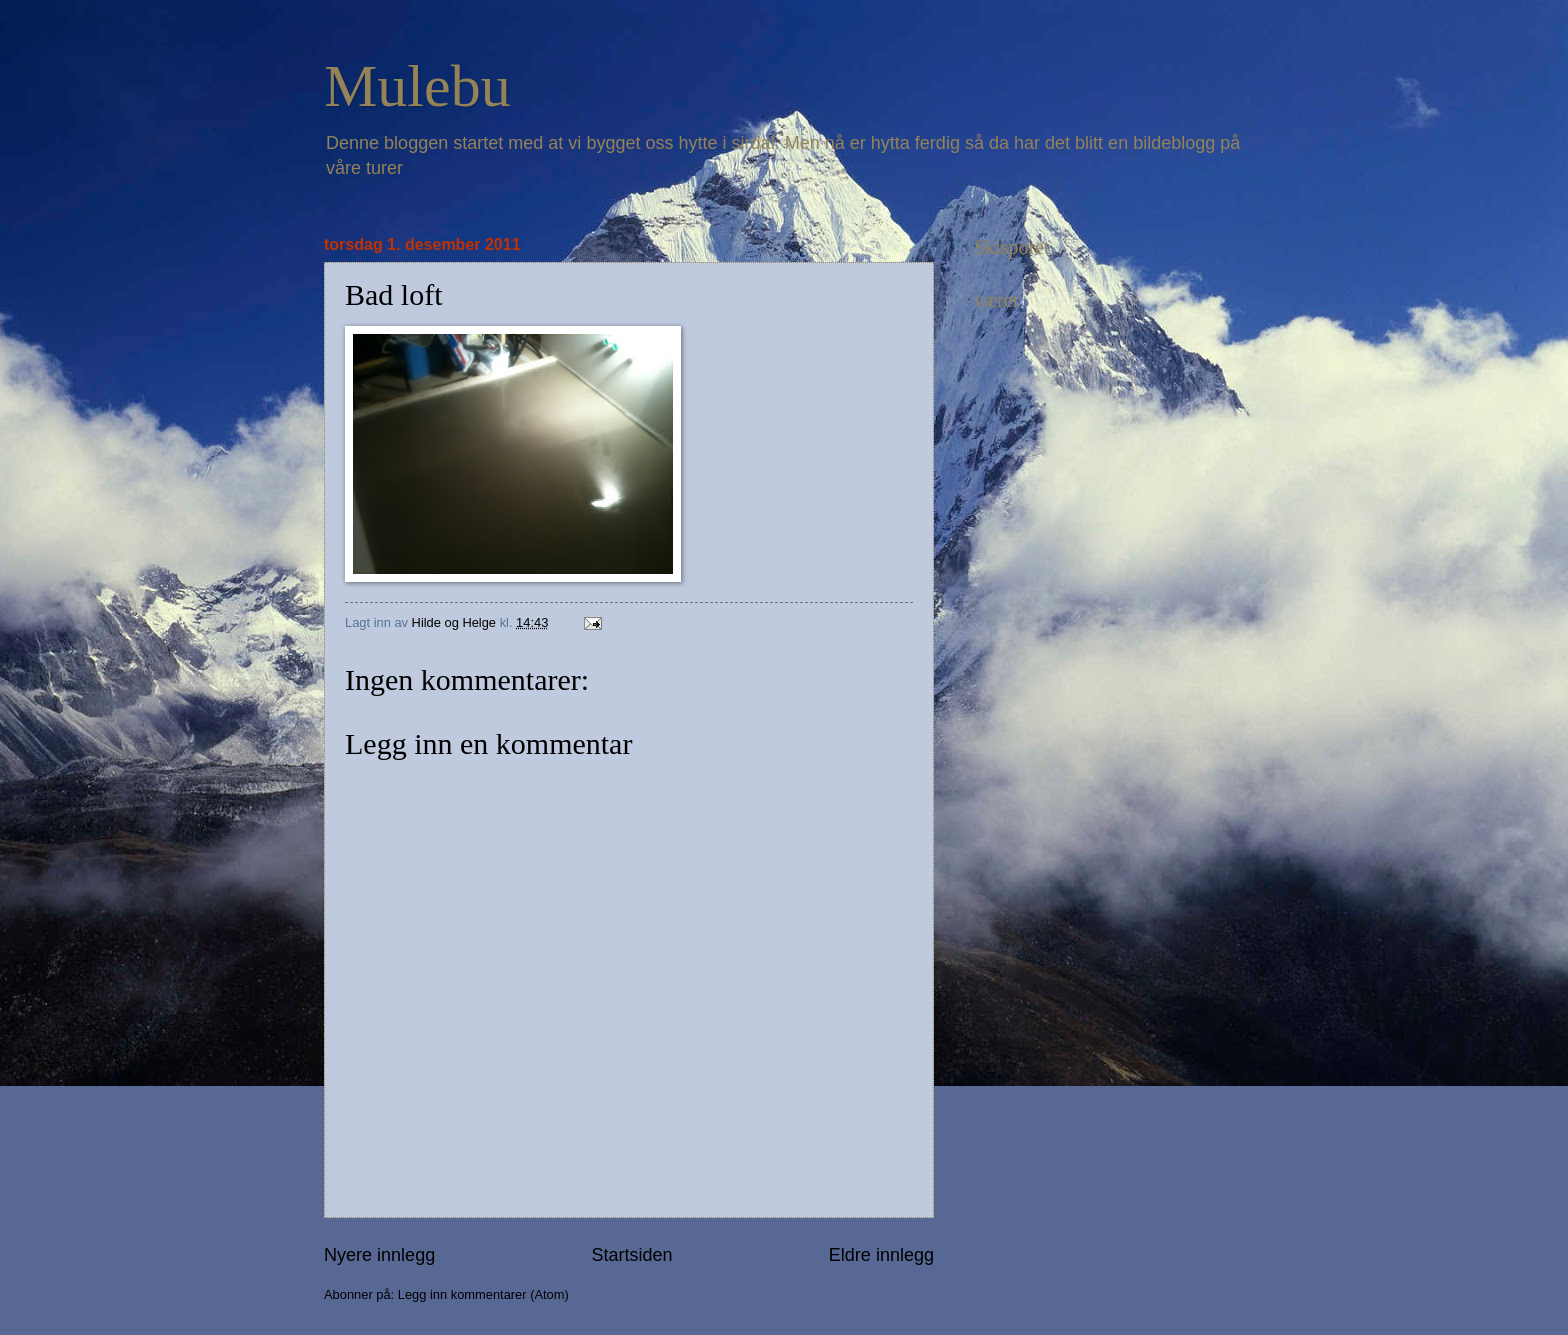 Image resolution: width=1568 pixels, height=1335 pixels. Describe the element at coordinates (379, 1255) in the screenshot. I see `Nyere innlegg` at that location.